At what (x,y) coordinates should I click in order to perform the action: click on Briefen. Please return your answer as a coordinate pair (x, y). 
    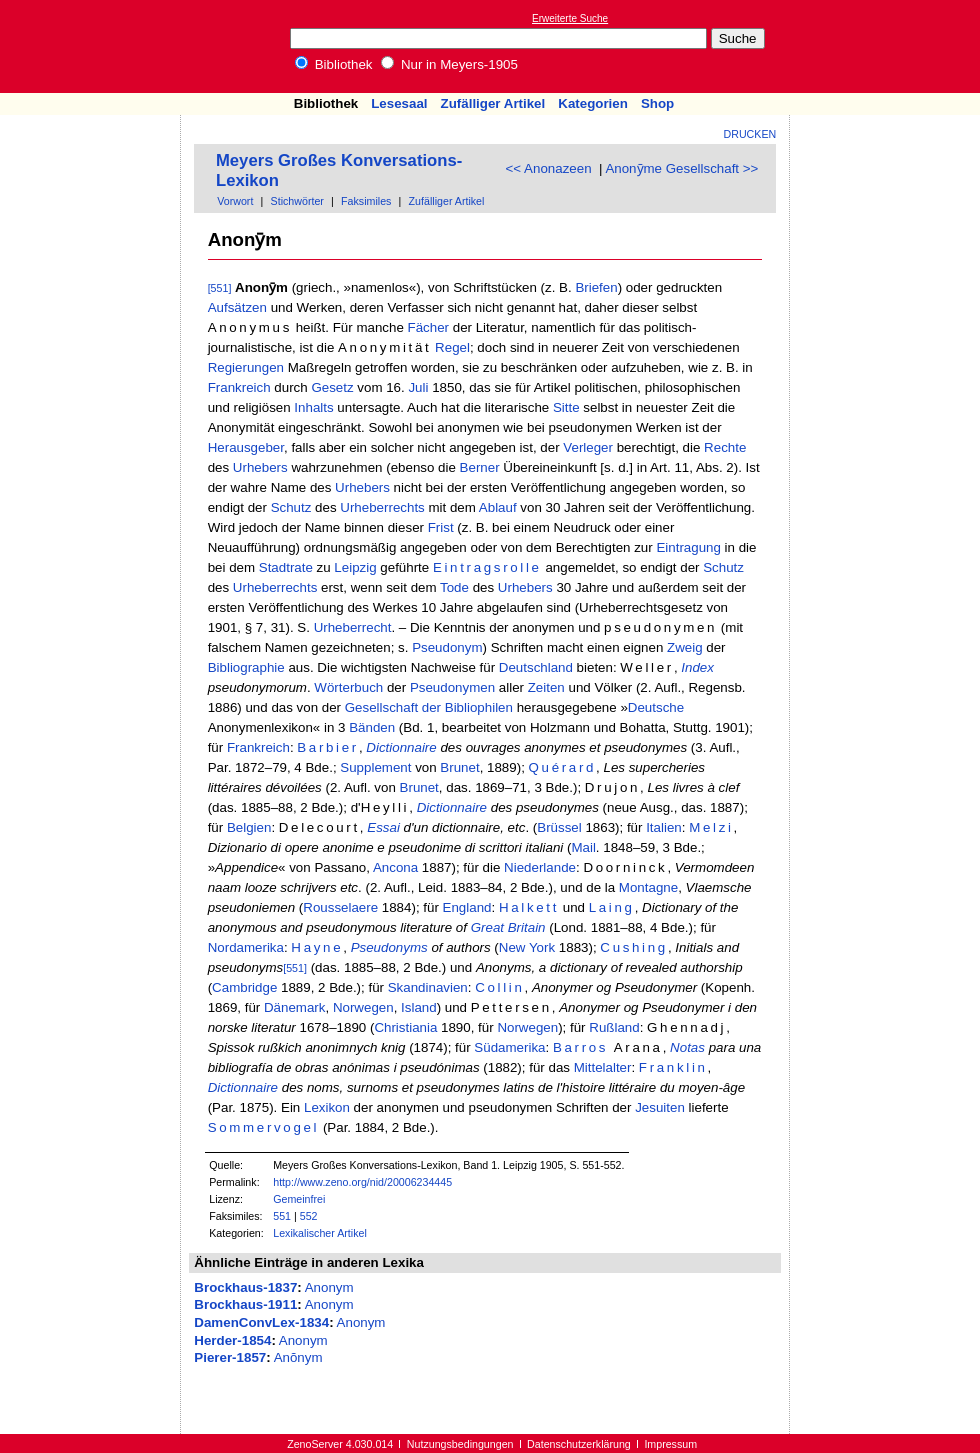
    Looking at the image, I should click on (596, 287).